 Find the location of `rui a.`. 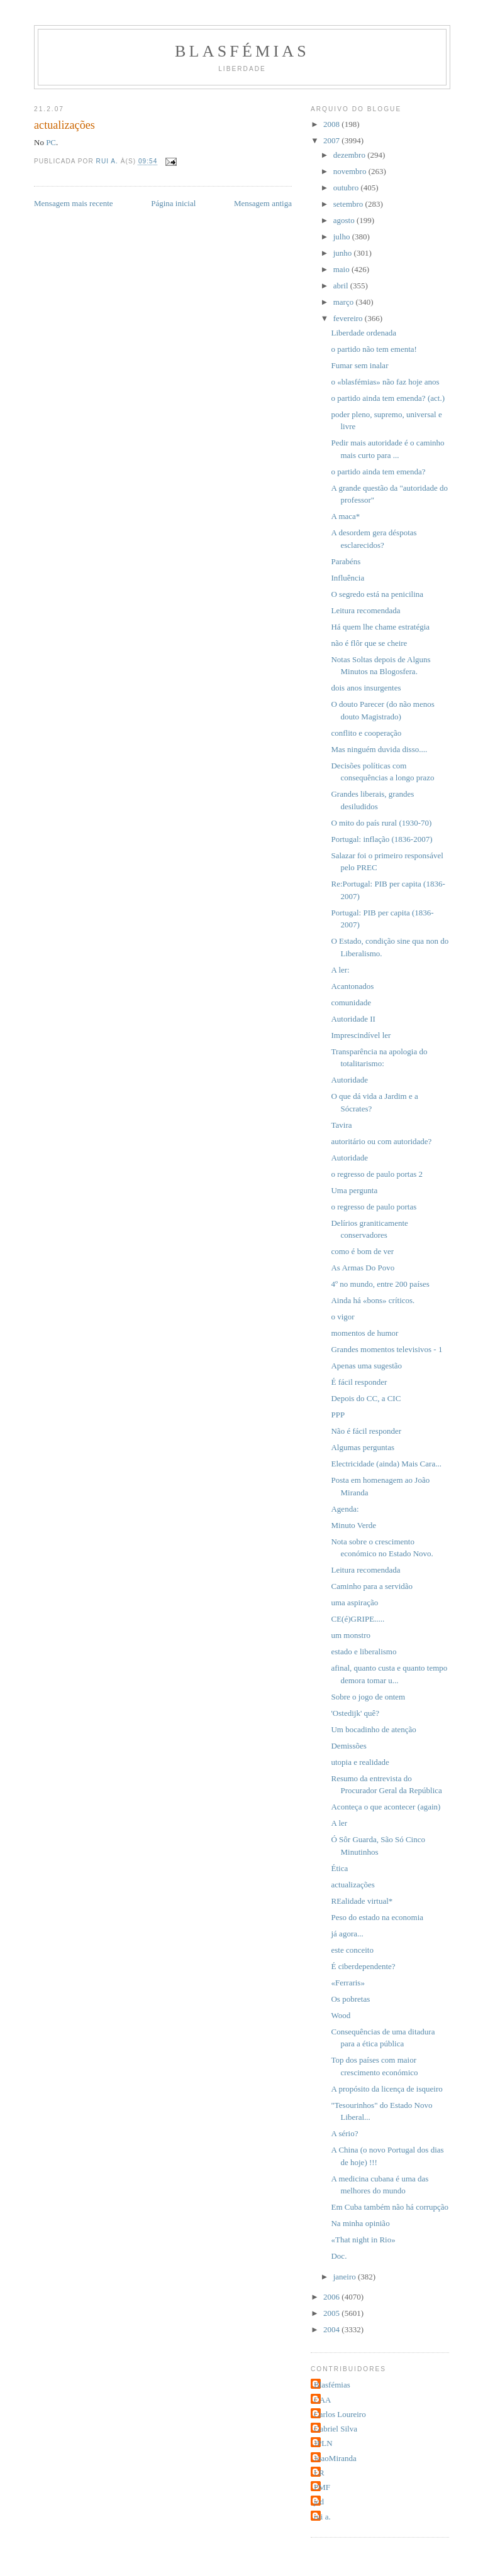

rui a. is located at coordinates (322, 2516).